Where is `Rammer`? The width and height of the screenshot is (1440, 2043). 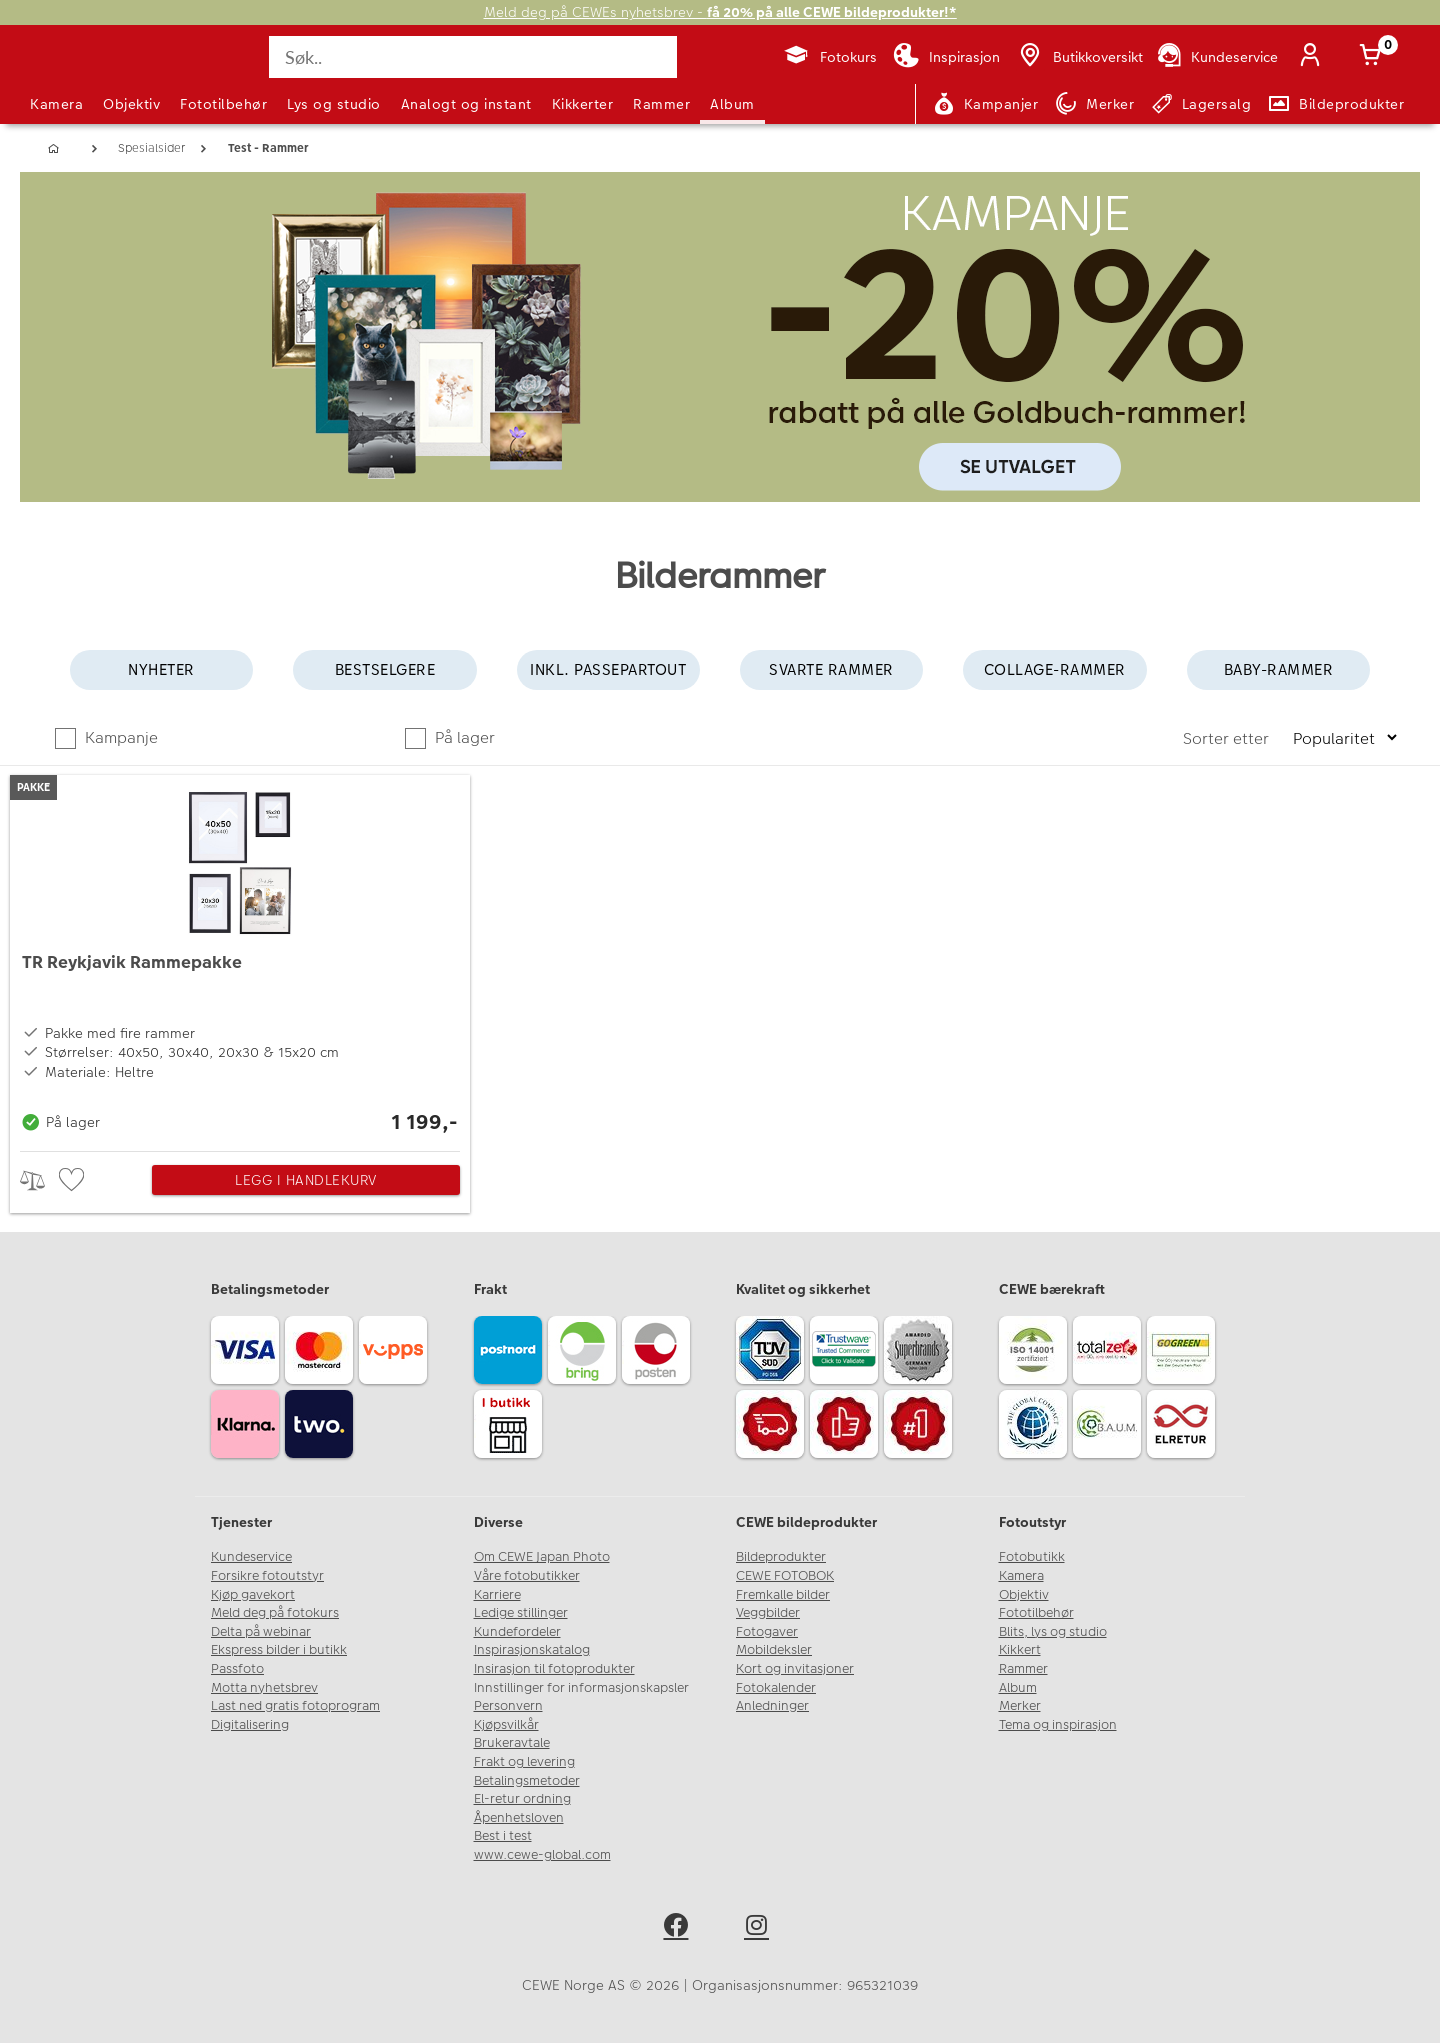
Rammer is located at coordinates (661, 104).